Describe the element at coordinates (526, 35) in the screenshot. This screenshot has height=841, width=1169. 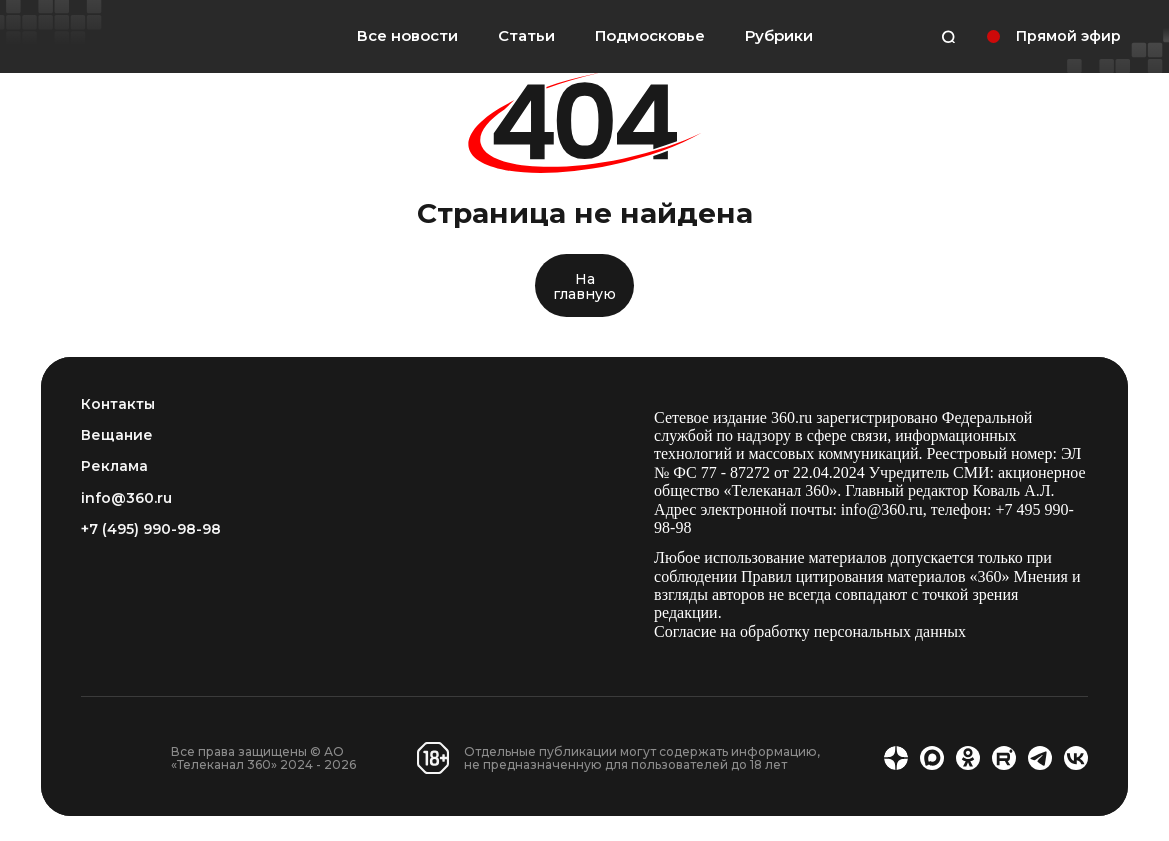
I see `Статьи` at that location.